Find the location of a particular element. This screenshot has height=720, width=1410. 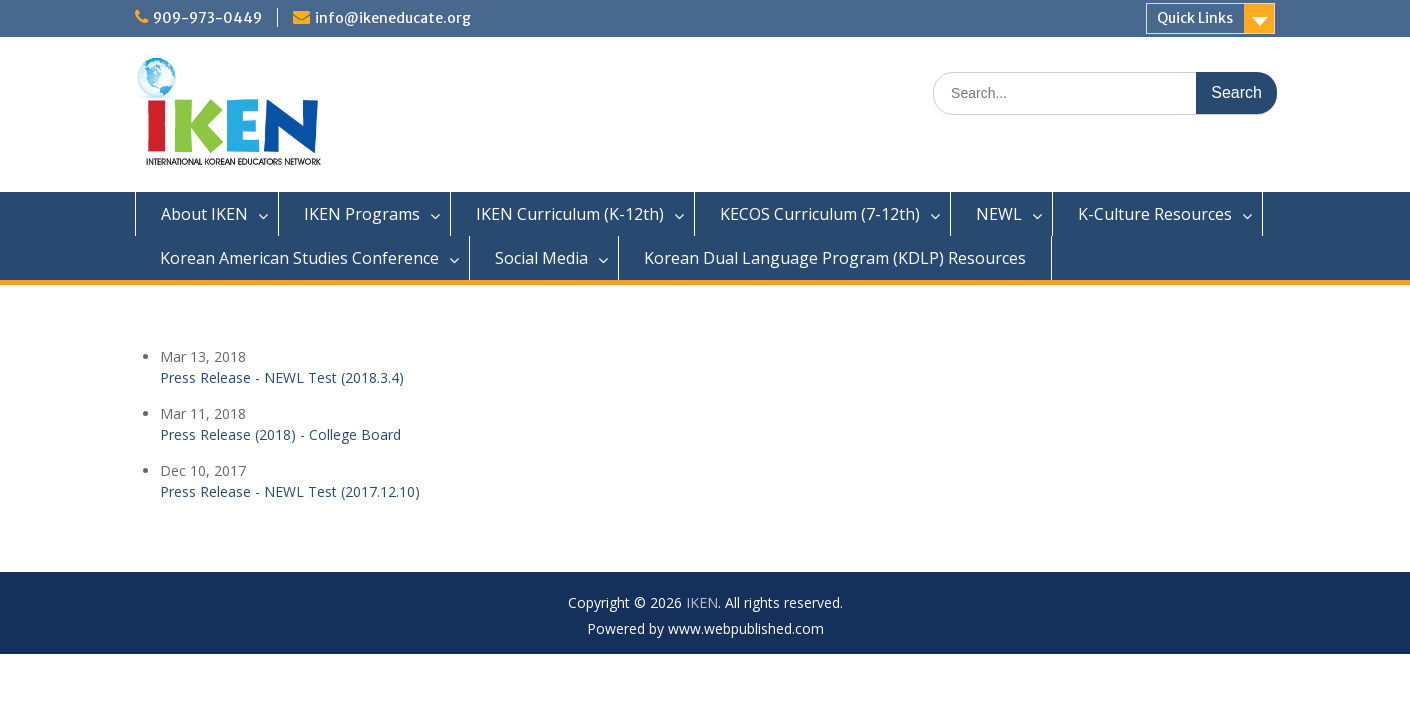

IKEN Curriculum (K-12th) is located at coordinates (570, 214).